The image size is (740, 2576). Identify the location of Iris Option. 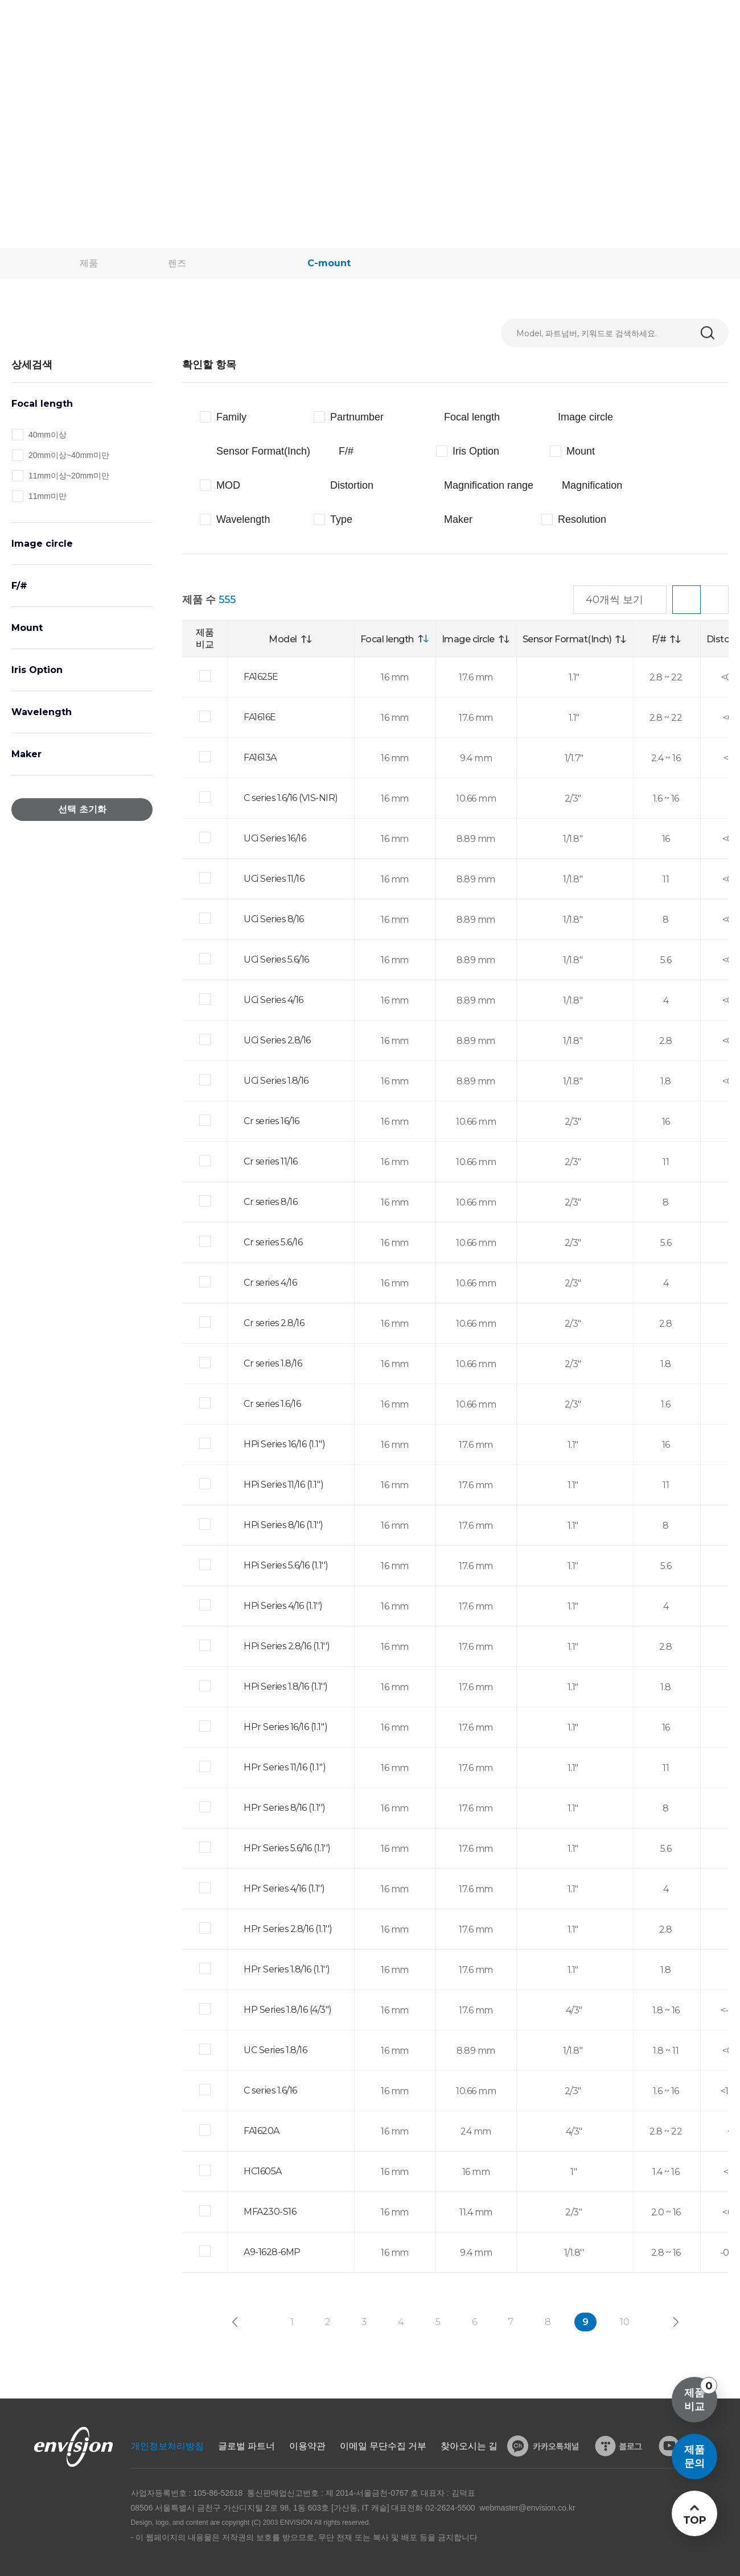
(37, 669).